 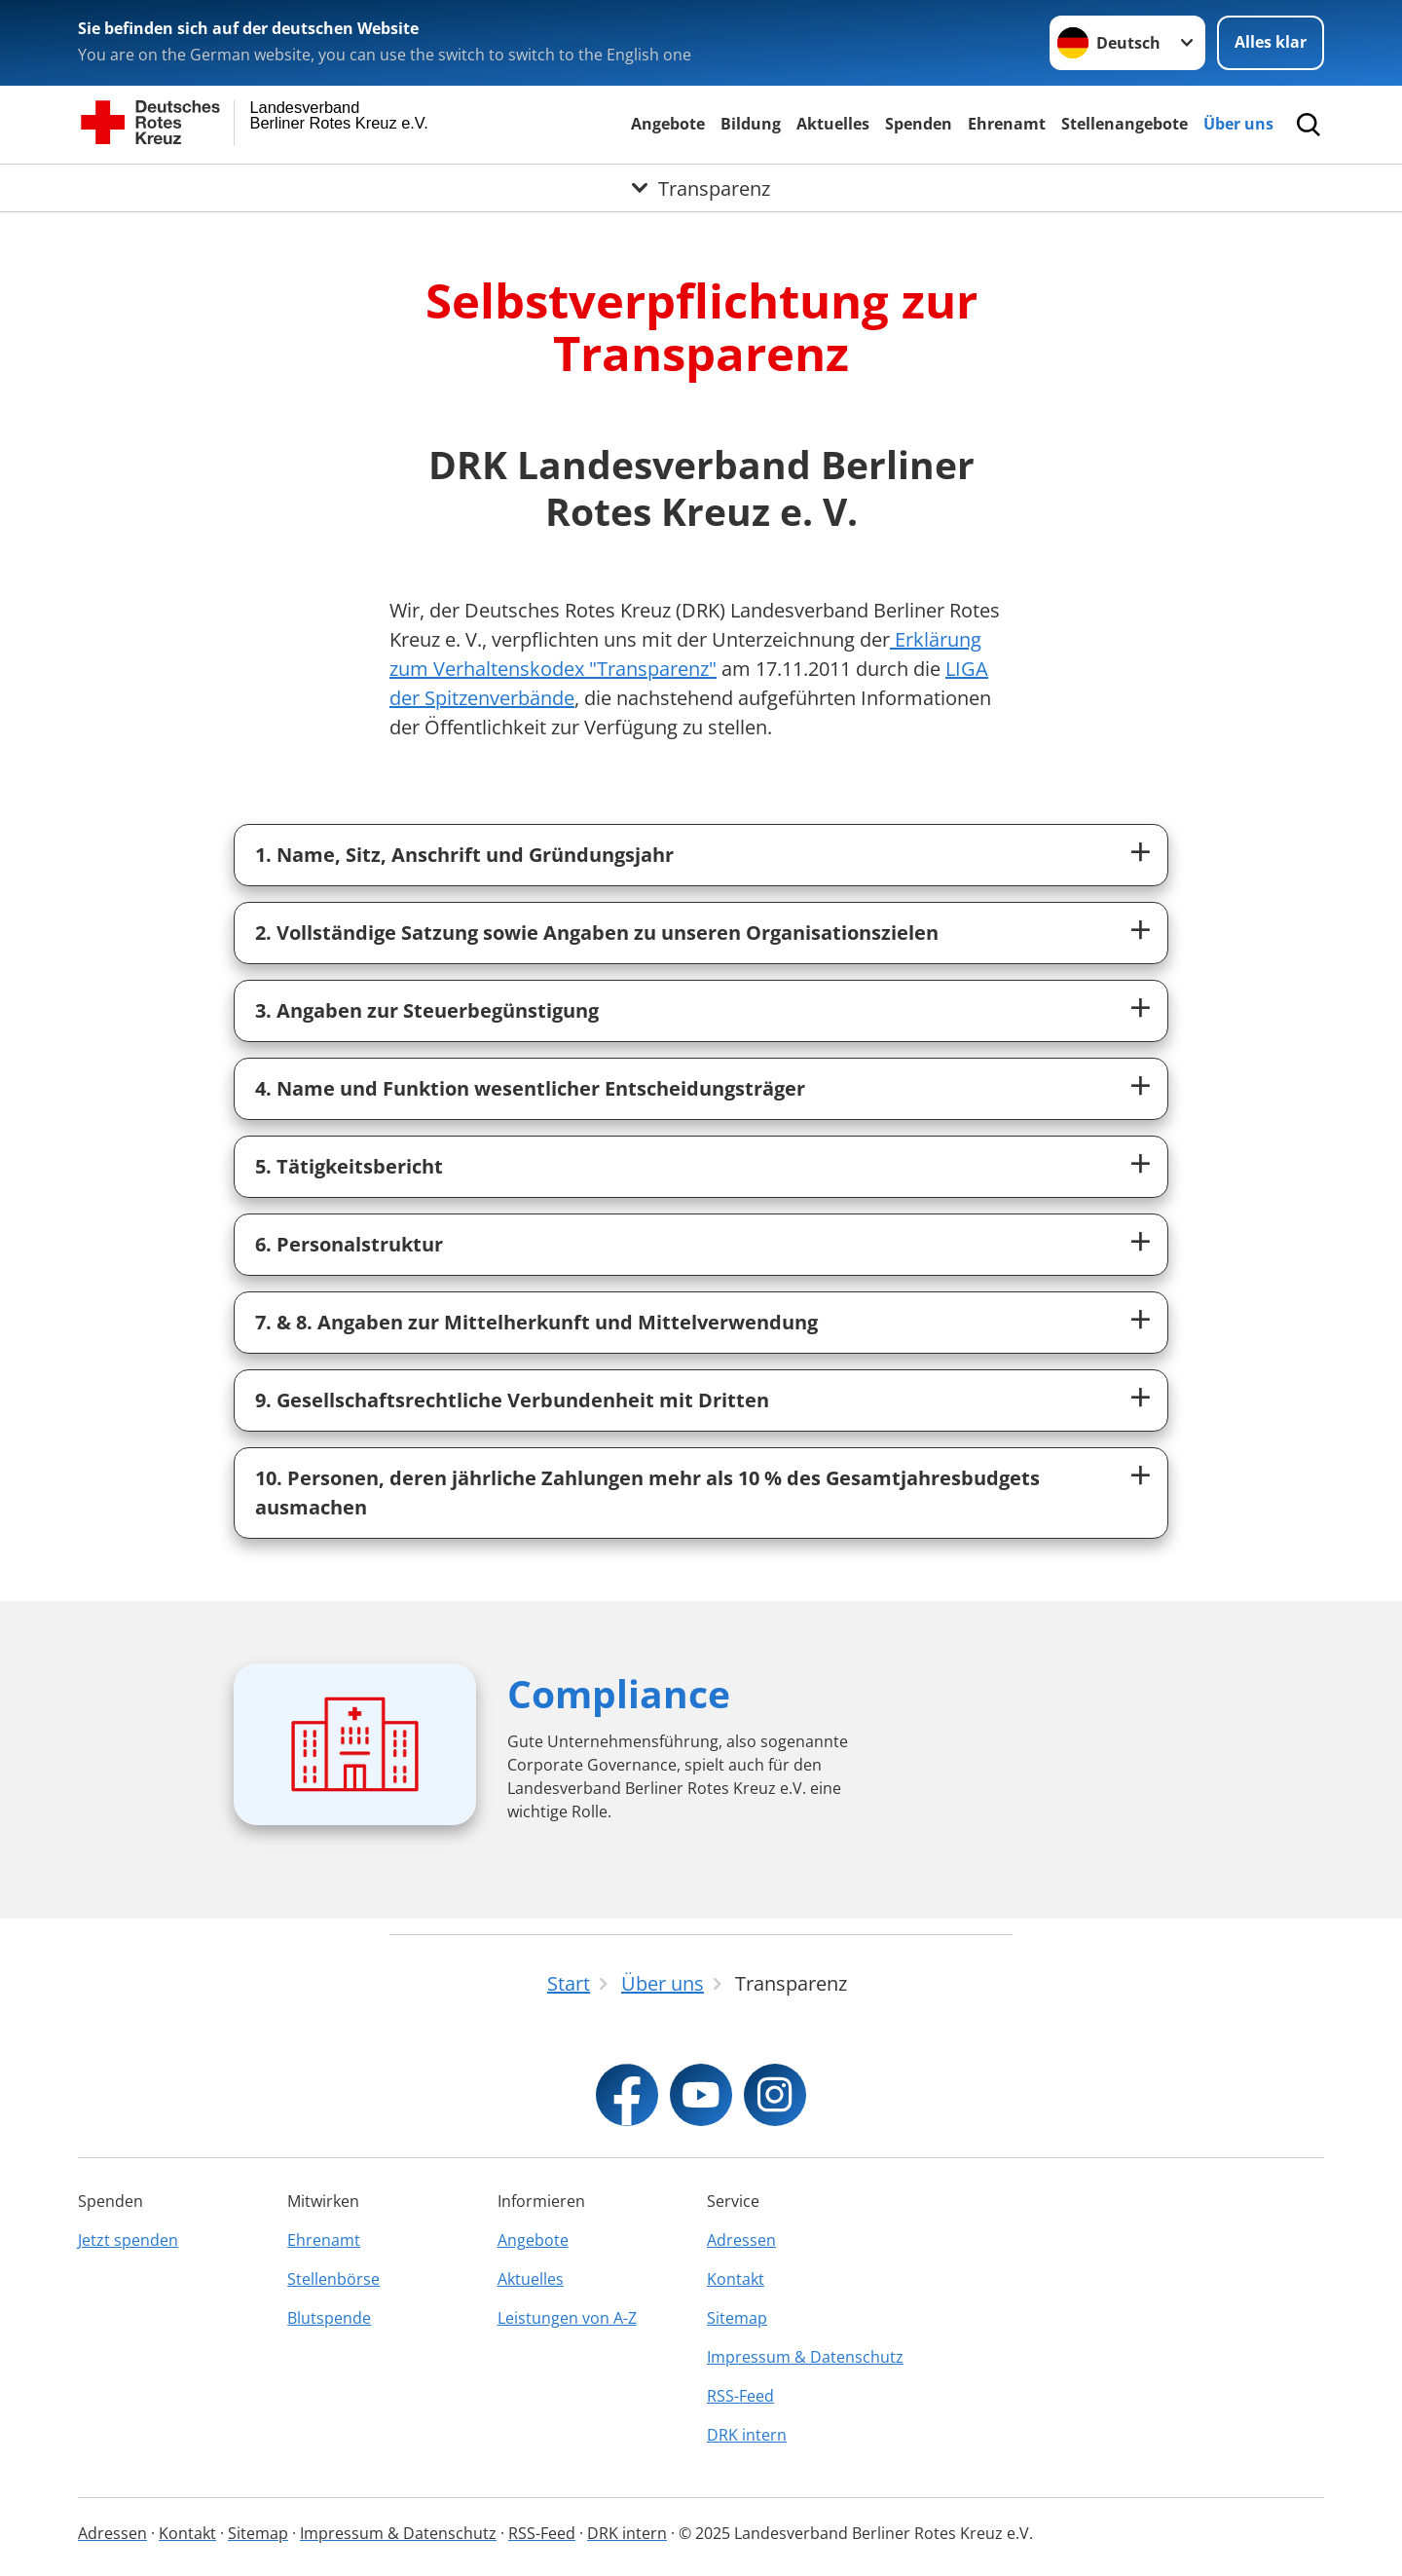 I want to click on Ehrenamt, so click(x=1007, y=123).